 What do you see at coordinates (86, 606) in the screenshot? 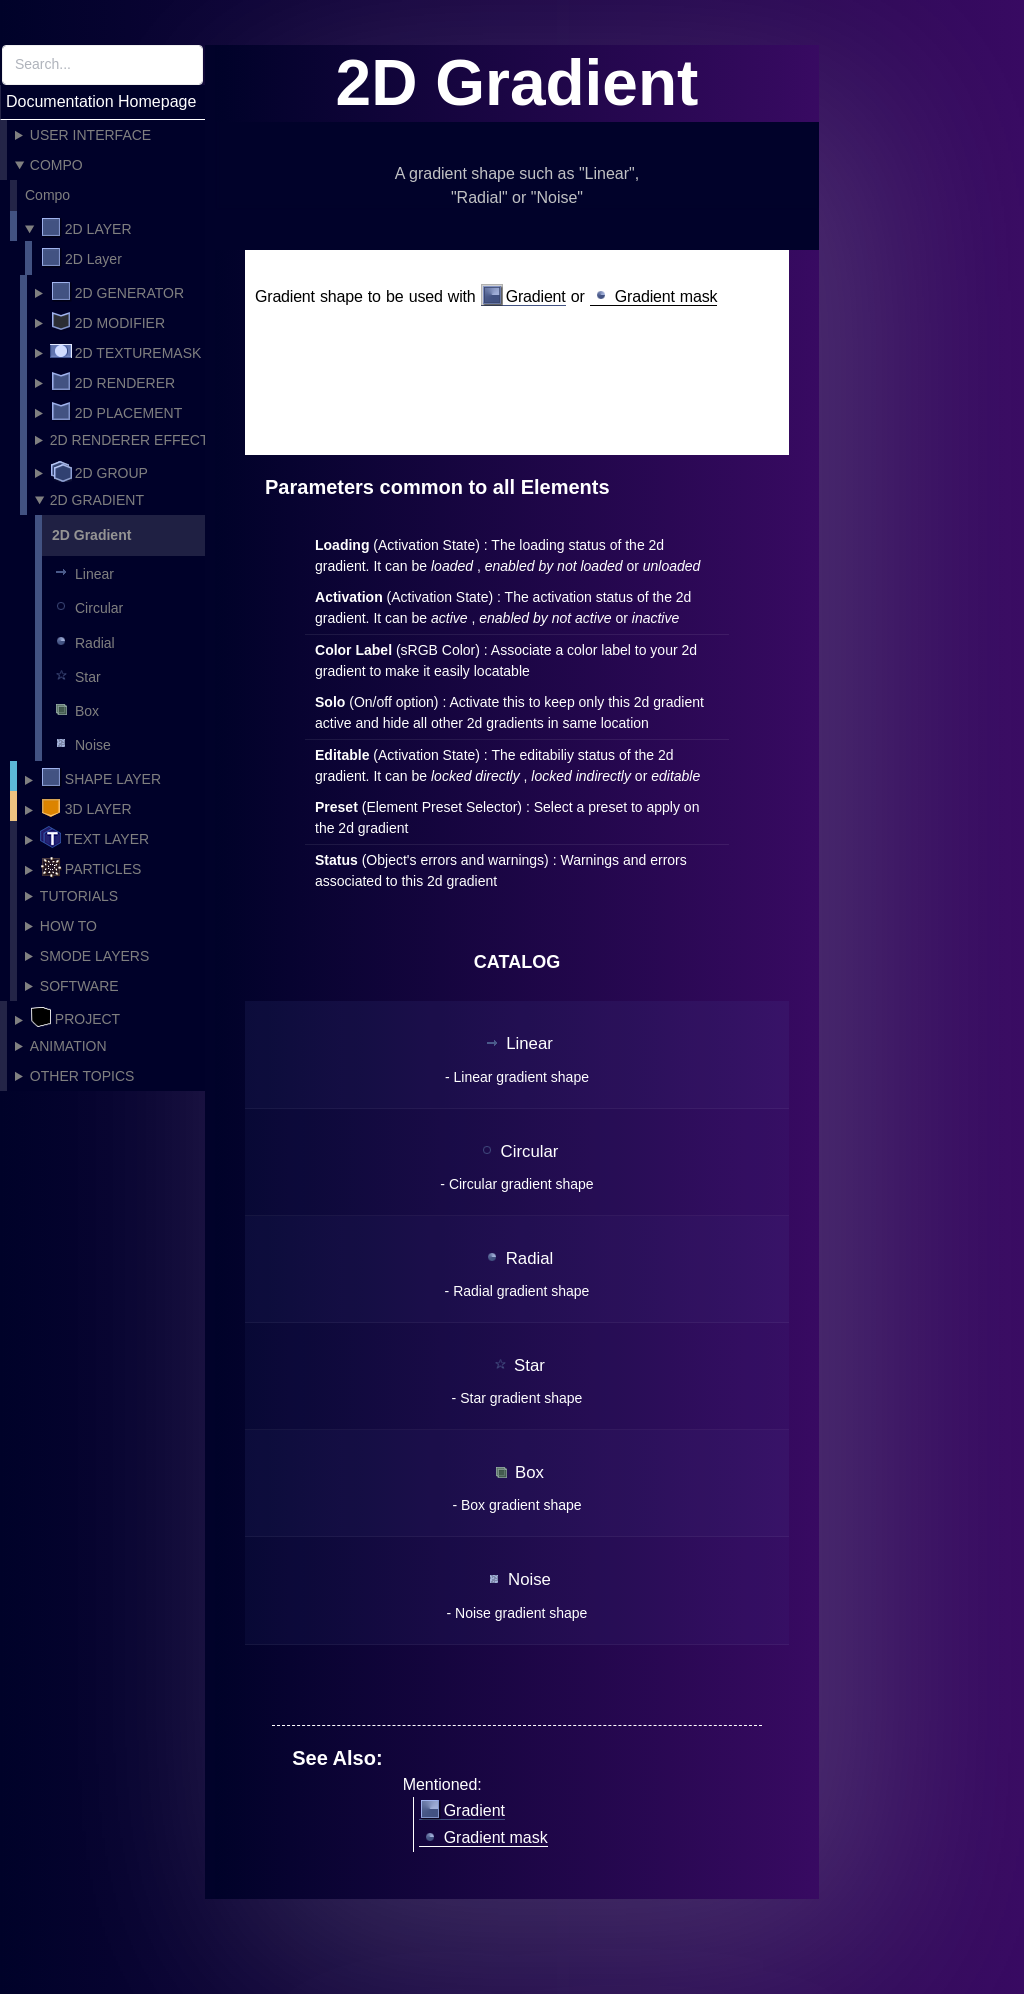
I see `Circular` at bounding box center [86, 606].